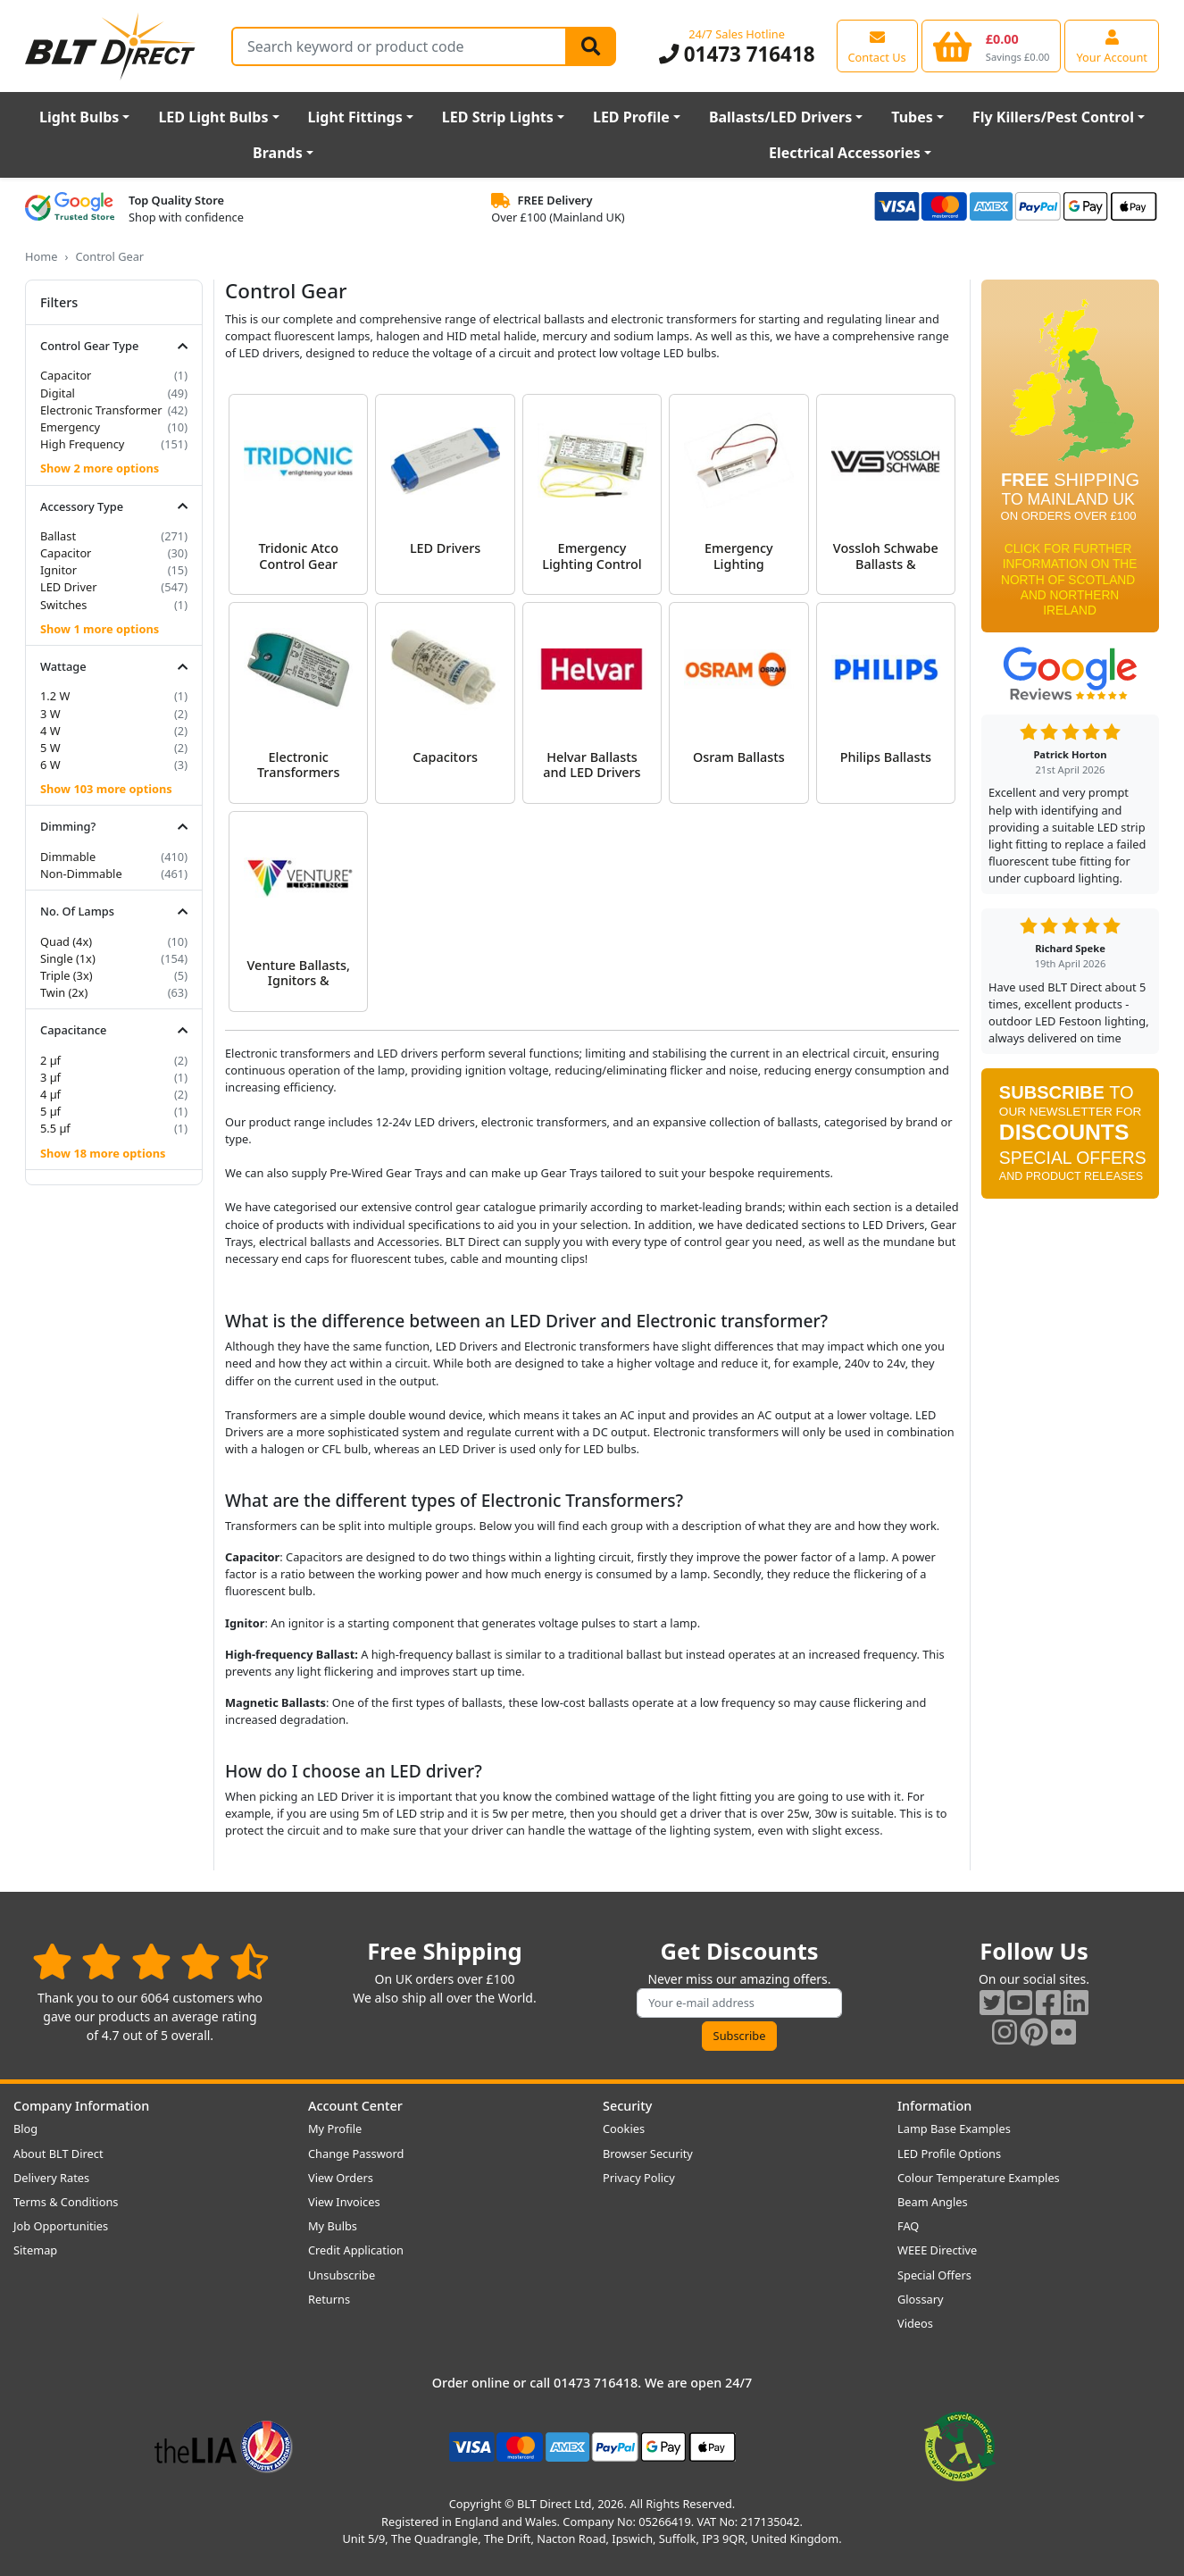 This screenshot has width=1184, height=2576. What do you see at coordinates (934, 2275) in the screenshot?
I see `Special Offers` at bounding box center [934, 2275].